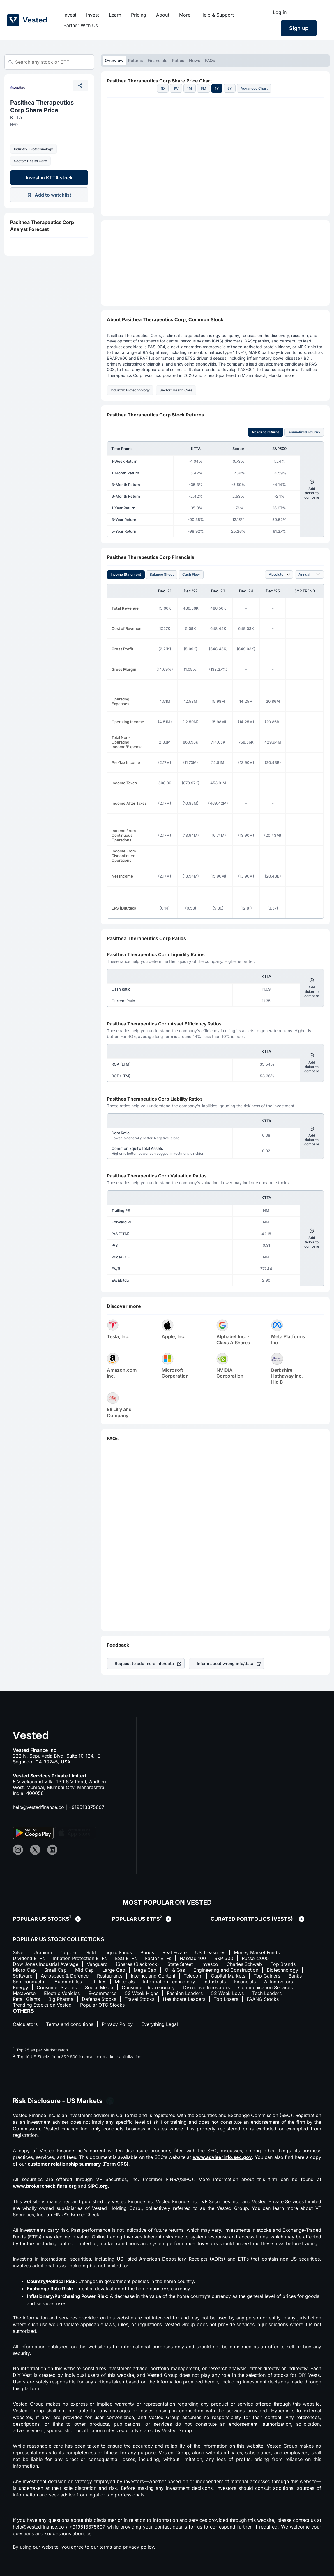  I want to click on Cash Flow, so click(191, 574).